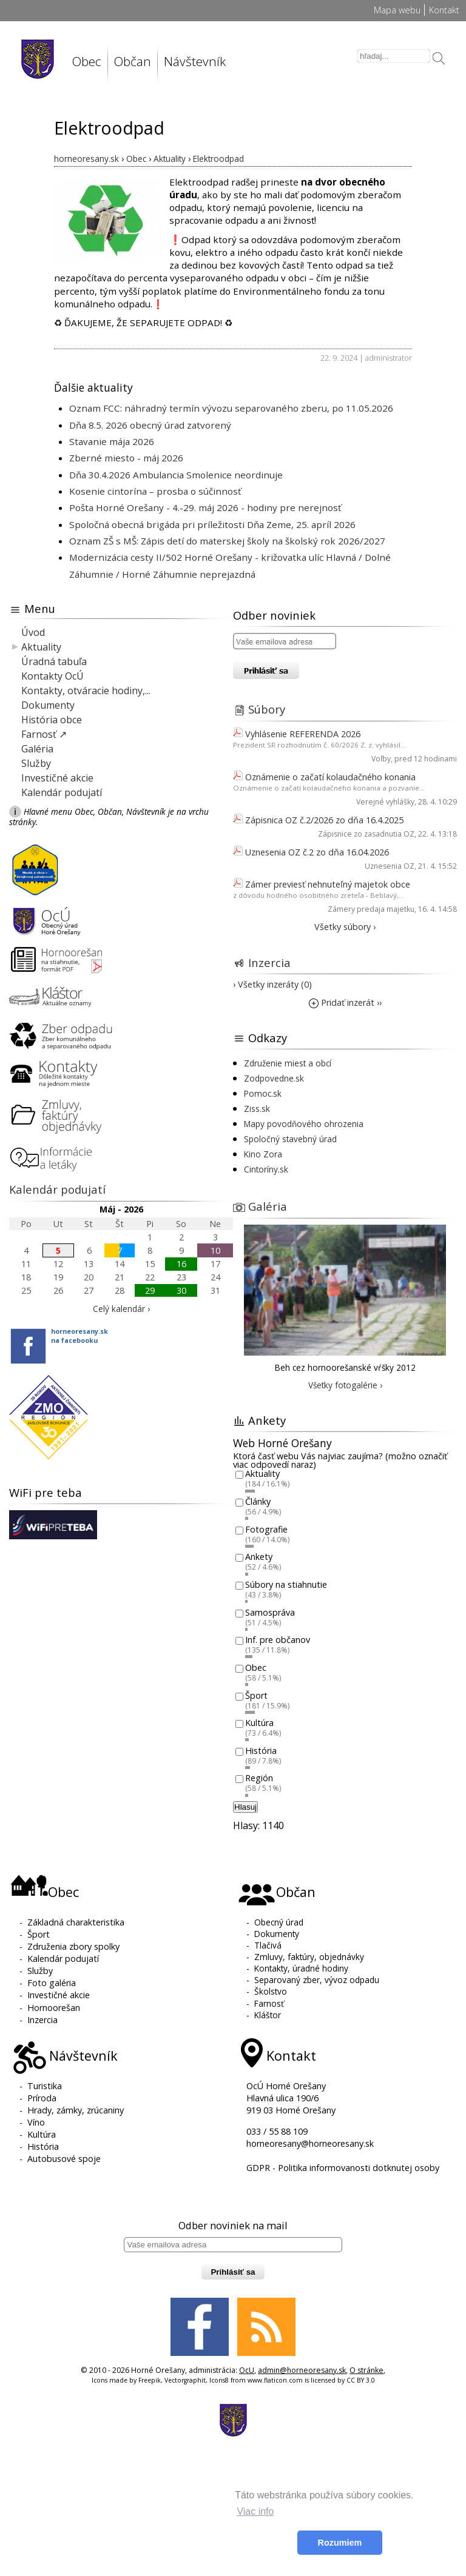 The height and width of the screenshot is (2576, 466). Describe the element at coordinates (205, 507) in the screenshot. I see `Pošta Horné Orešany - 4.-29. máj 2026 - hodiny pre nerejnosť` at that location.